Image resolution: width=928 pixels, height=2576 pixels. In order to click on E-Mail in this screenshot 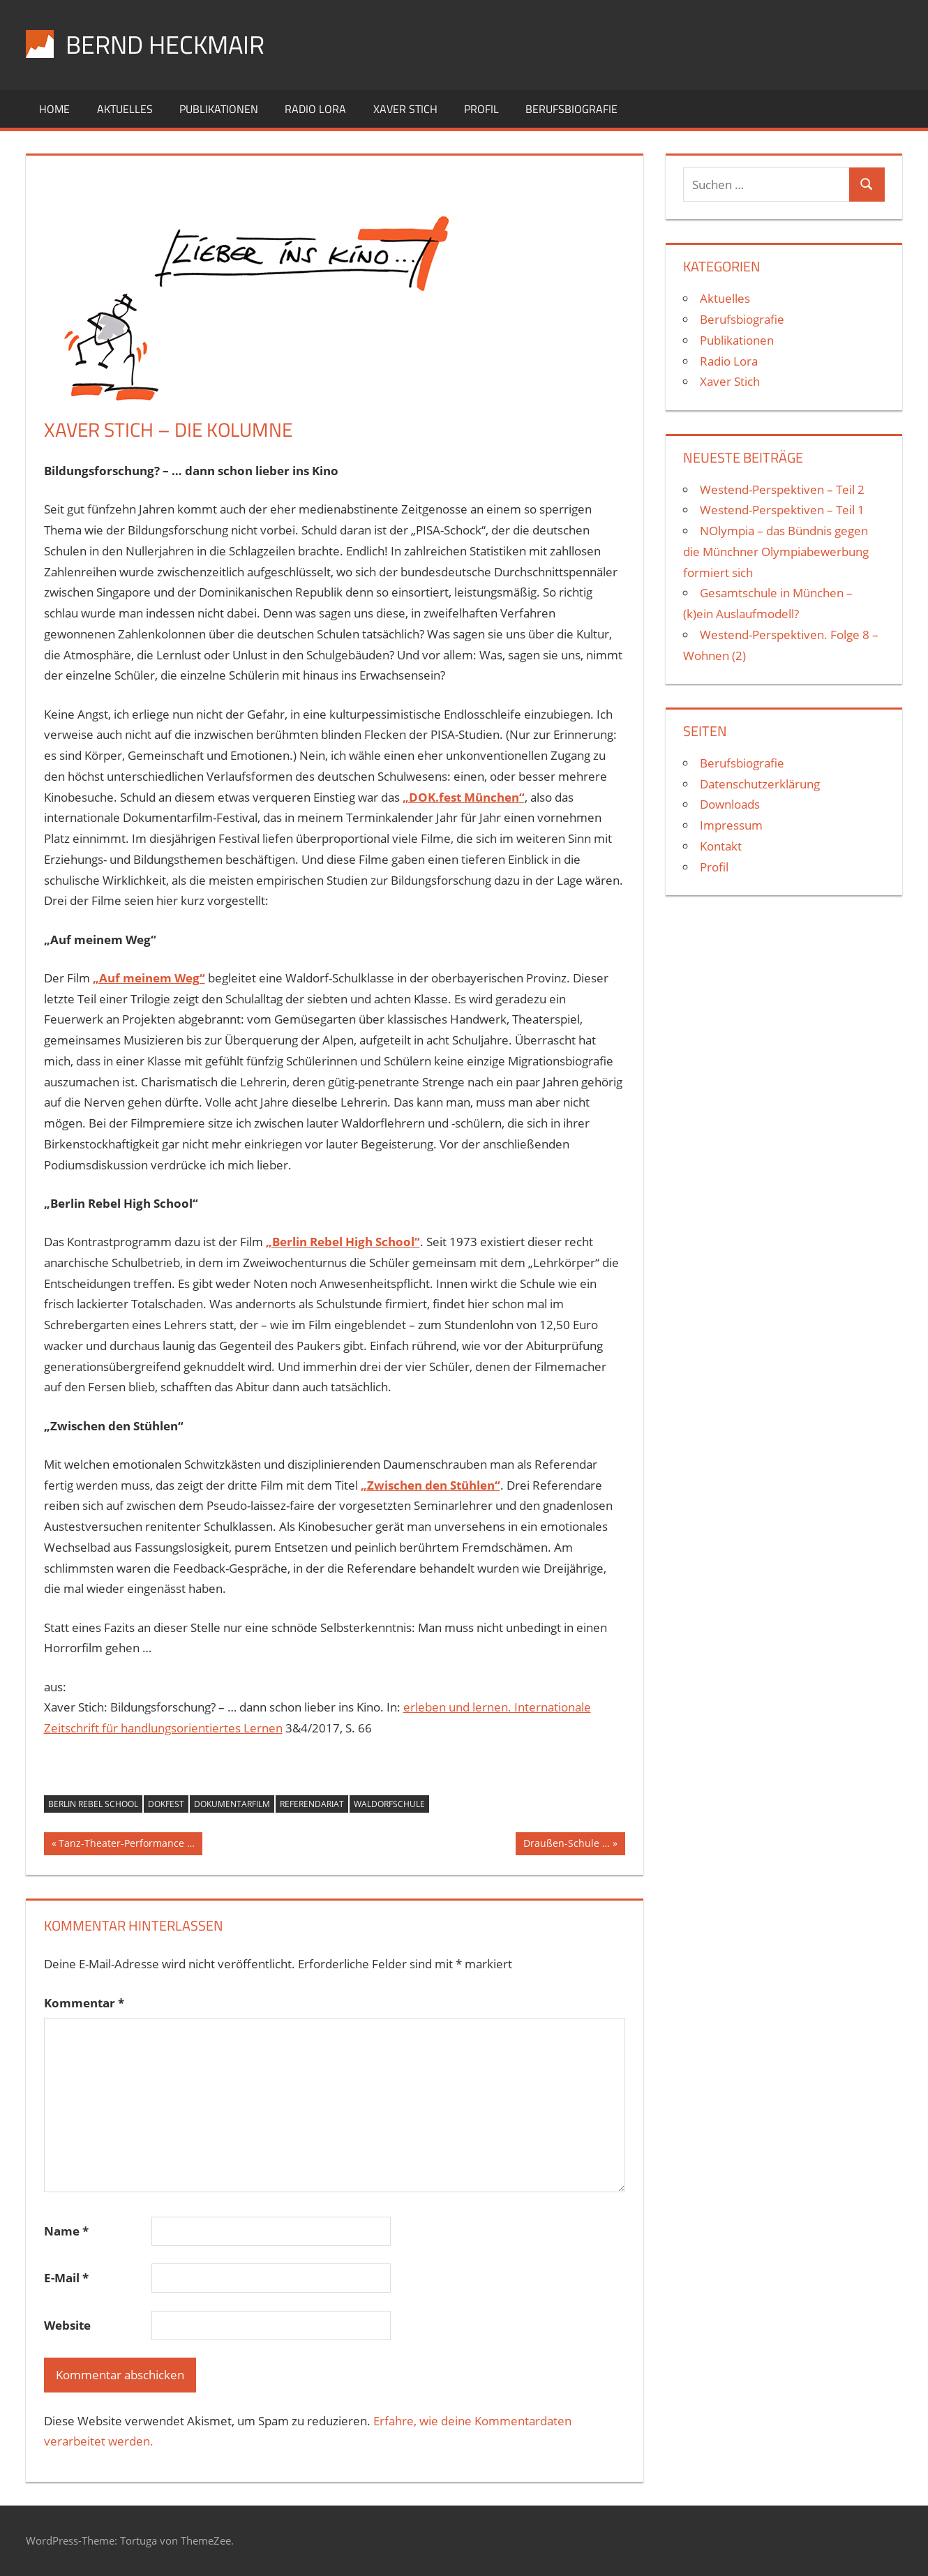, I will do `click(66, 2278)`.